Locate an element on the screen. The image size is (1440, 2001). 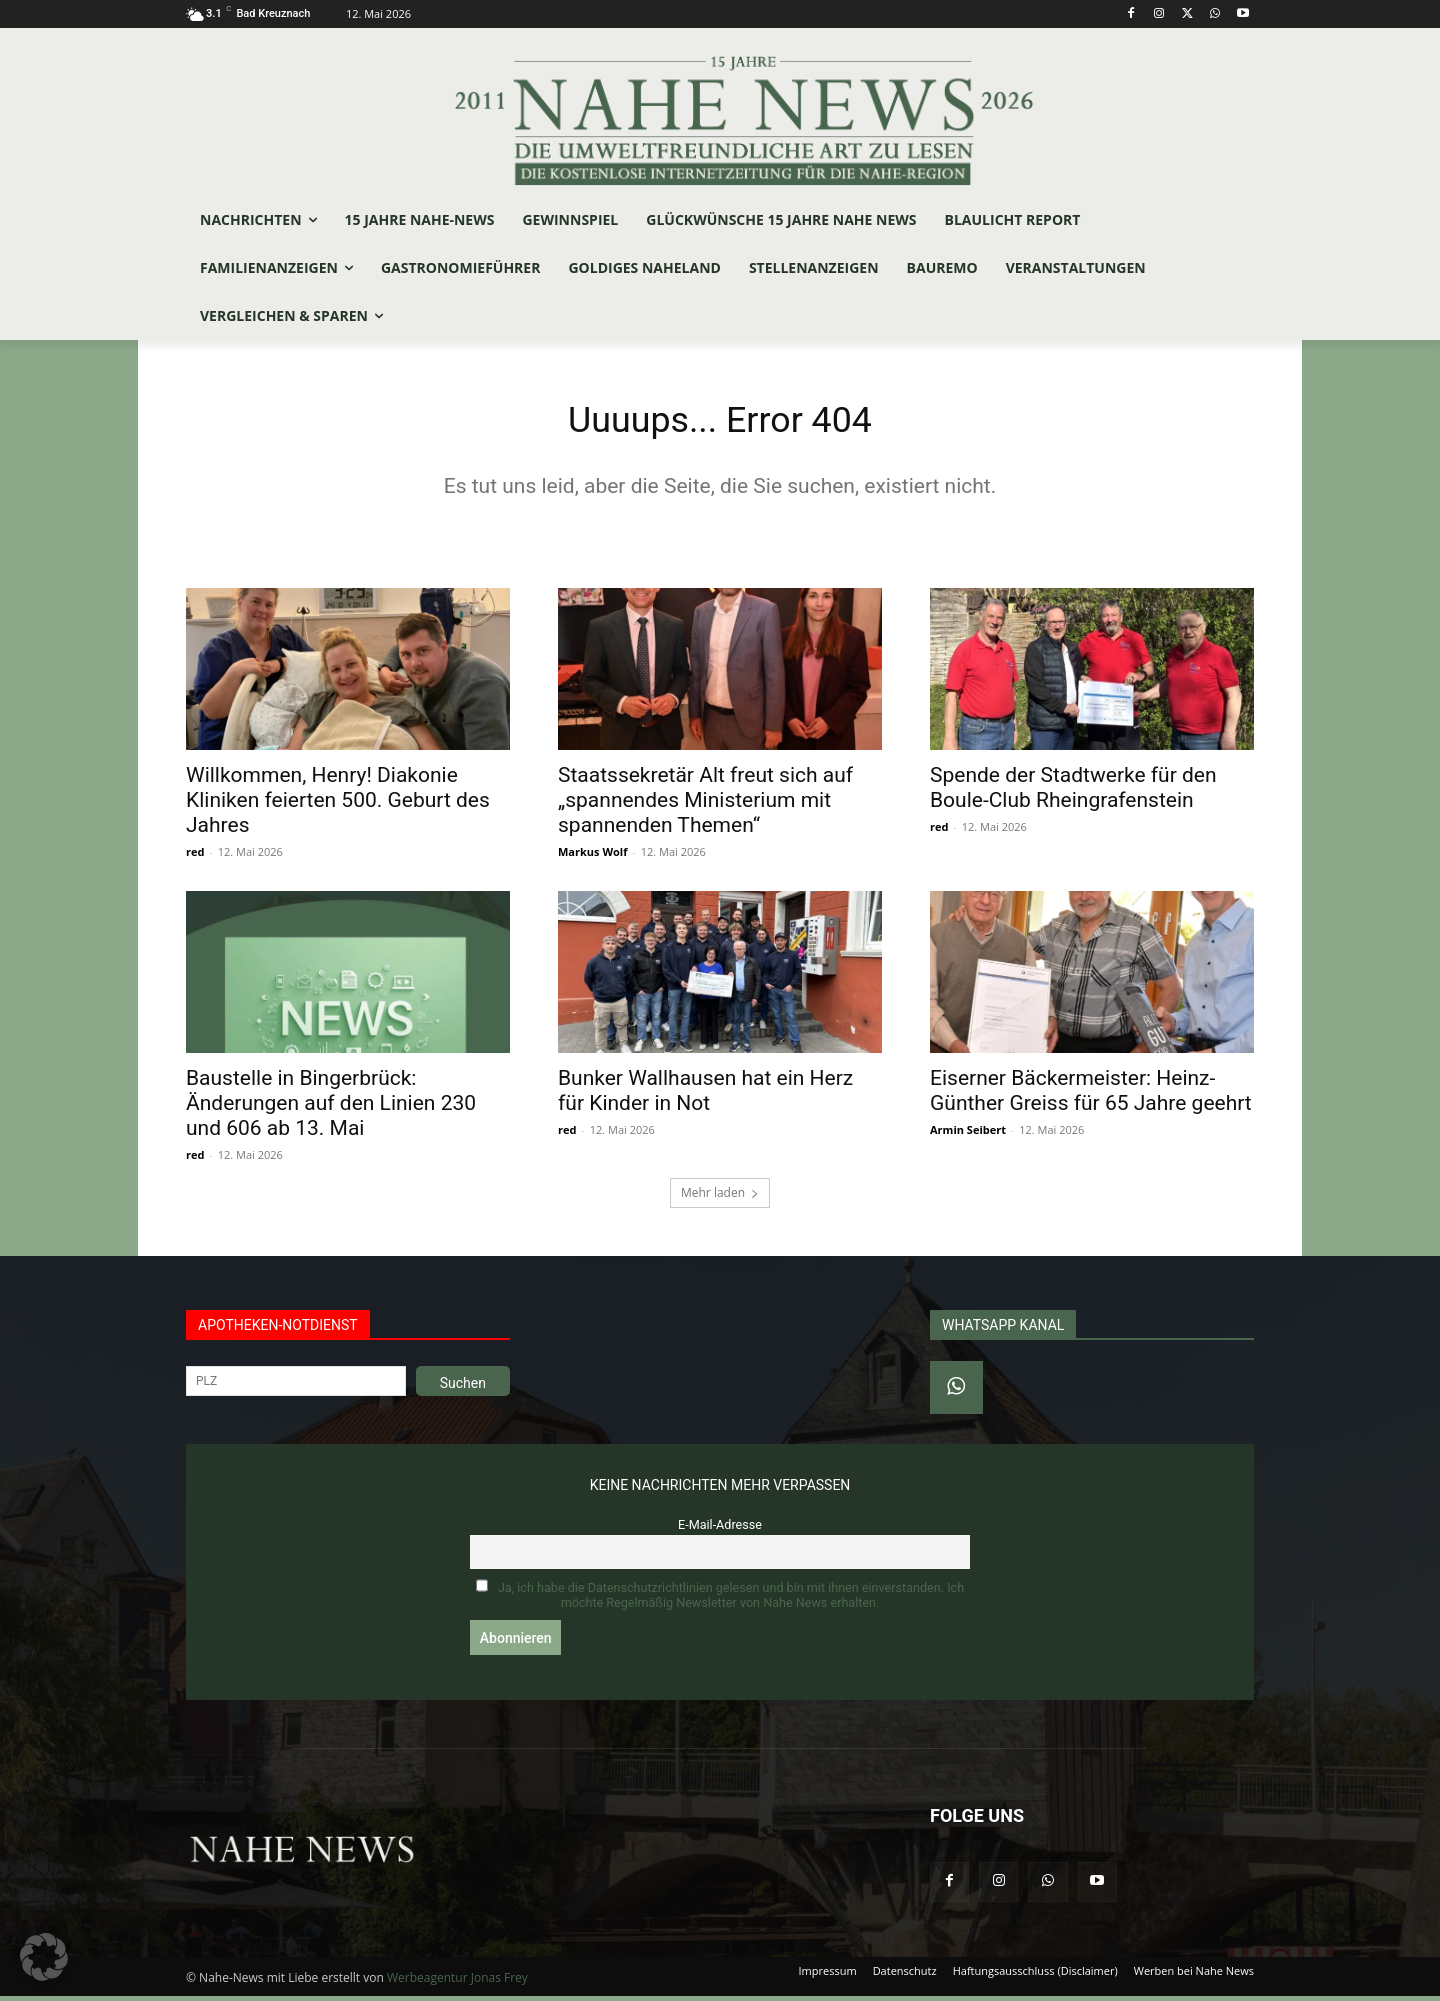
Armin Seibert is located at coordinates (968, 1134).